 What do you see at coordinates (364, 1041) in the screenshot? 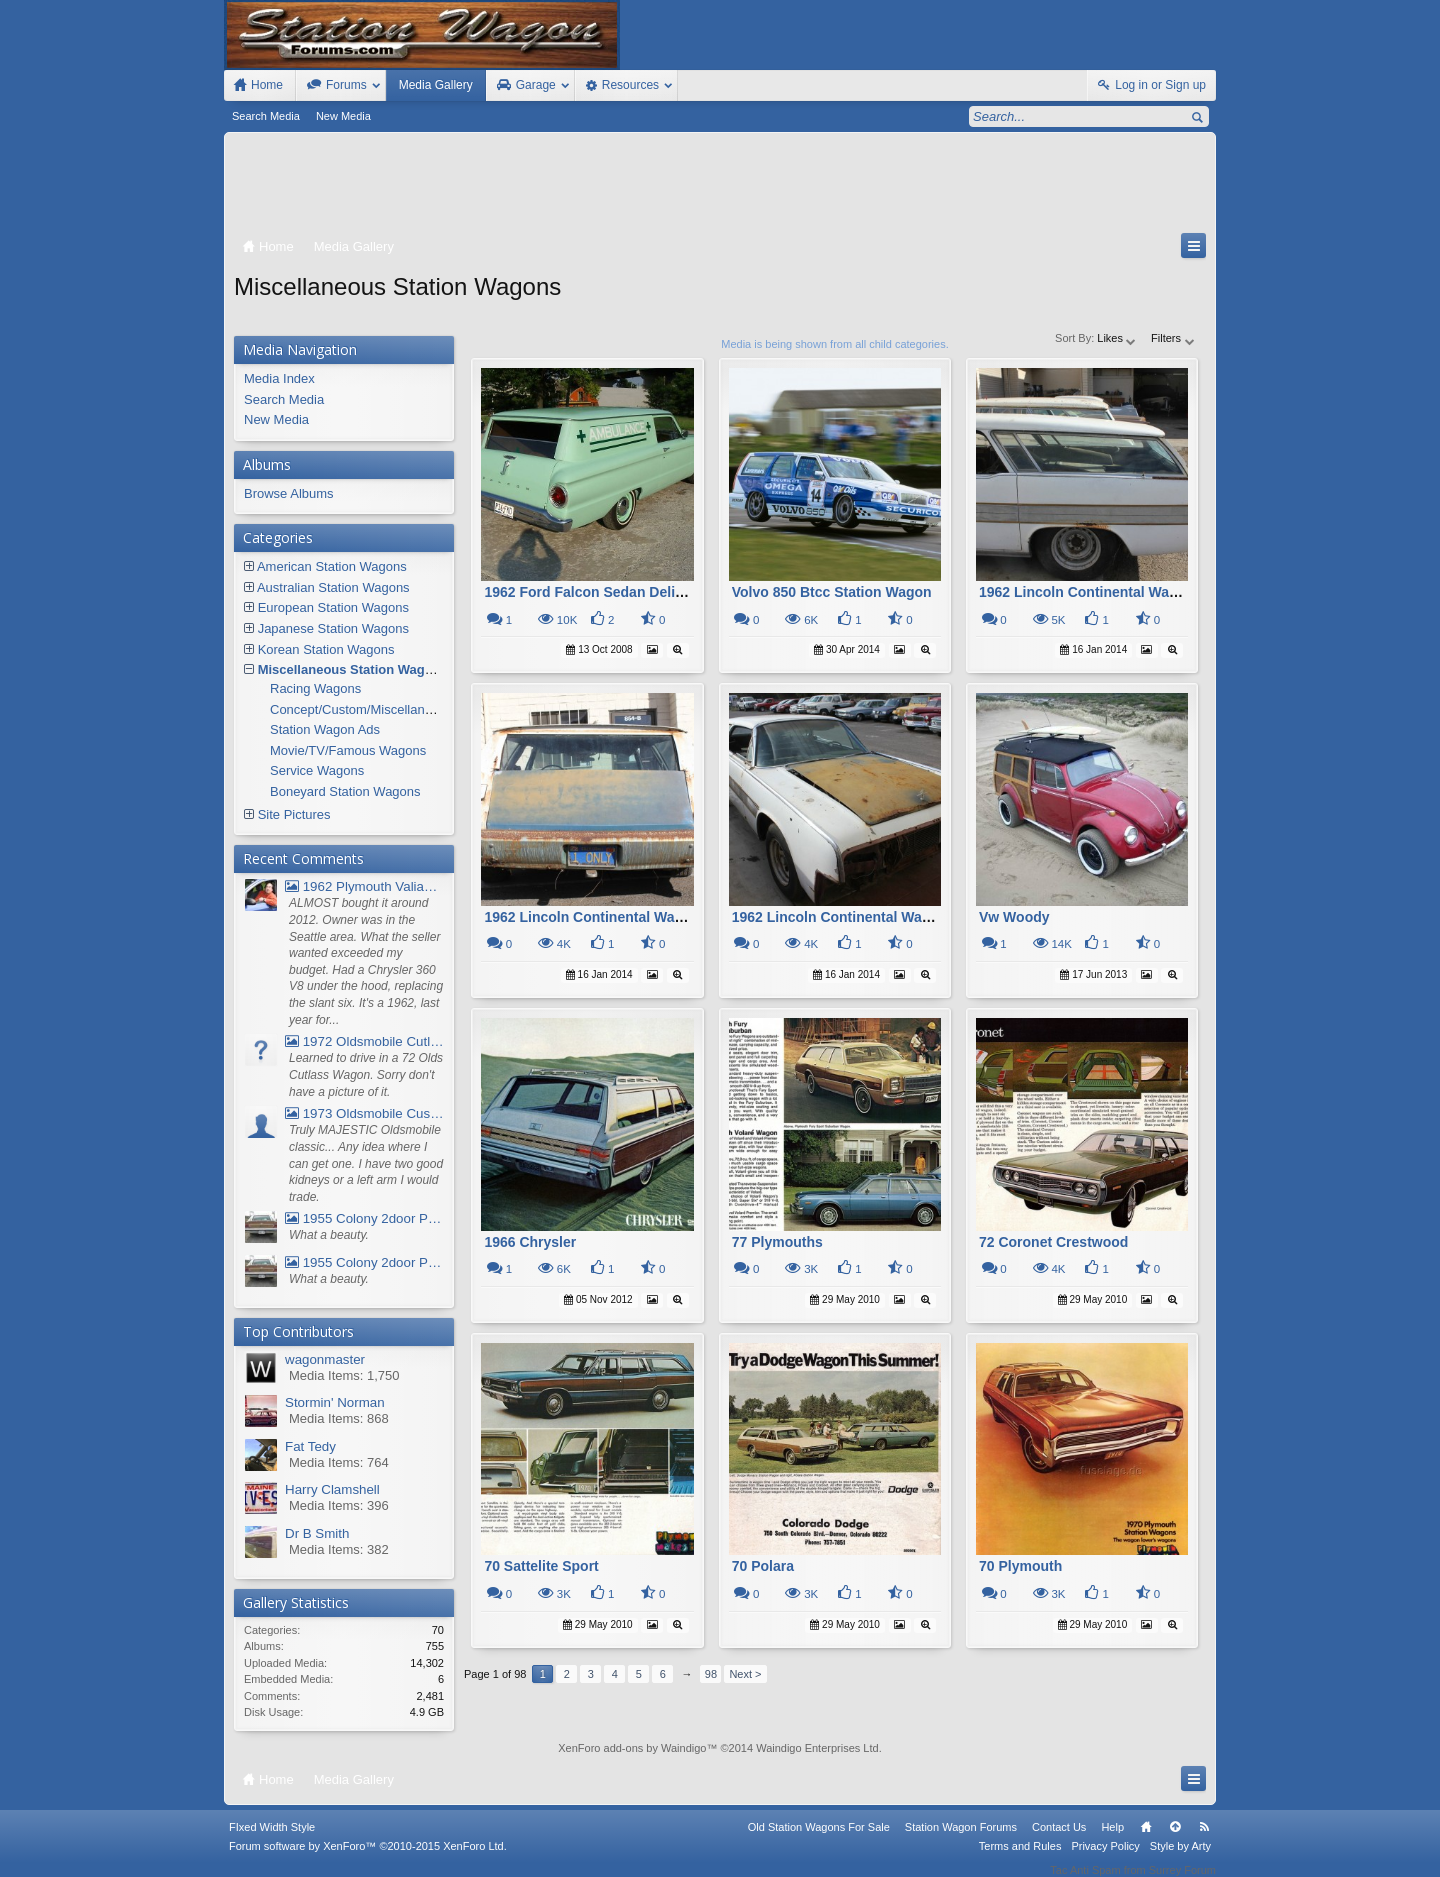
I see `1972 Oldsmobile Cutlass` at bounding box center [364, 1041].